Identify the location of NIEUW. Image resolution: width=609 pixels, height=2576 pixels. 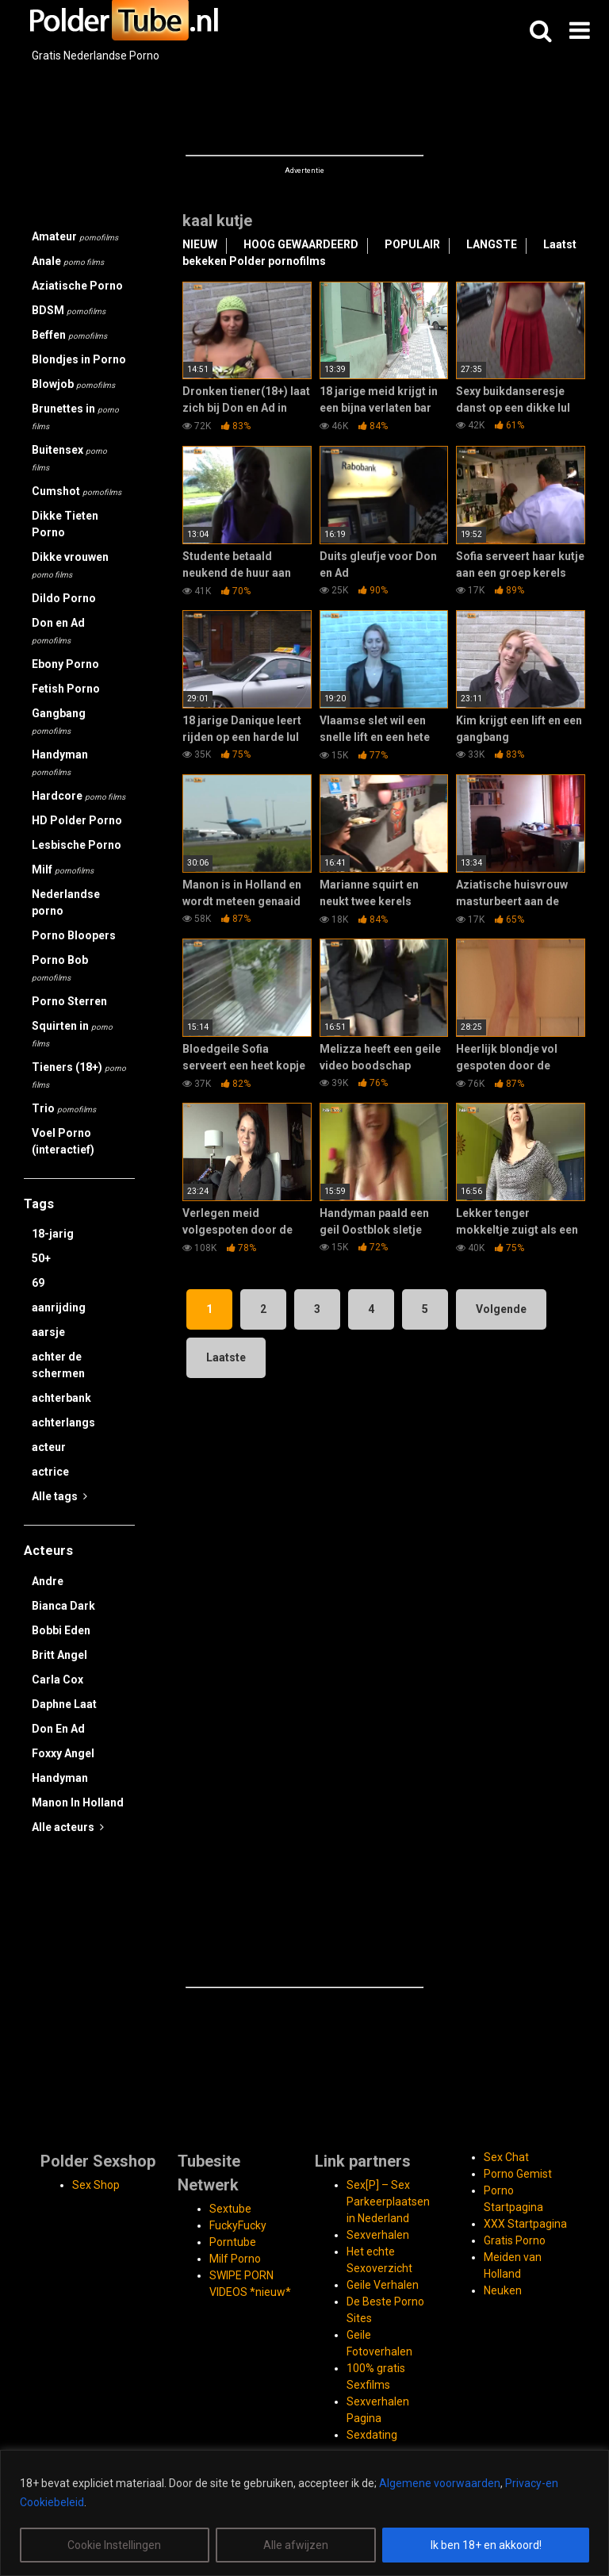
(199, 244).